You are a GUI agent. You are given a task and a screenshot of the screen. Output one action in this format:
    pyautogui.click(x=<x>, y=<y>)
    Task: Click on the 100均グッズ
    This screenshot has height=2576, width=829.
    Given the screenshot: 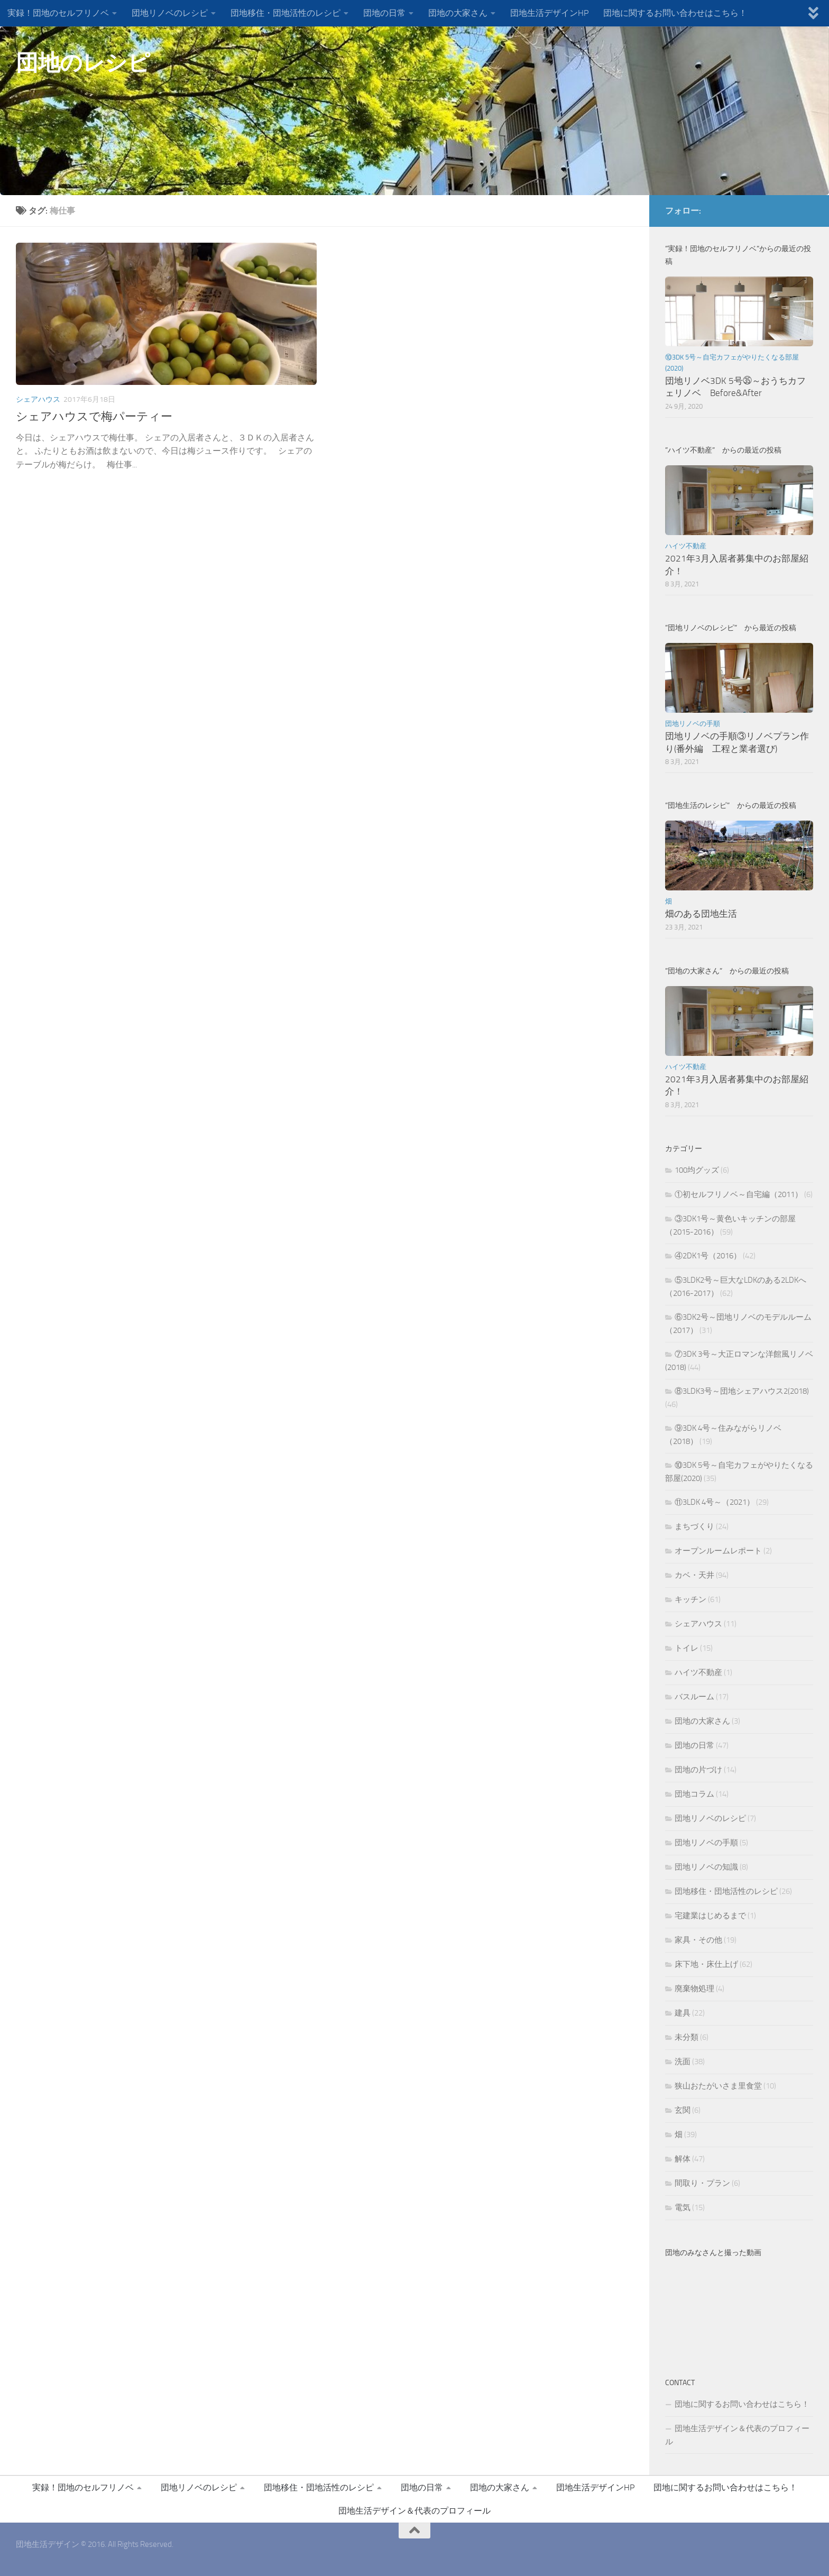 What is the action you would take?
    pyautogui.click(x=697, y=1170)
    